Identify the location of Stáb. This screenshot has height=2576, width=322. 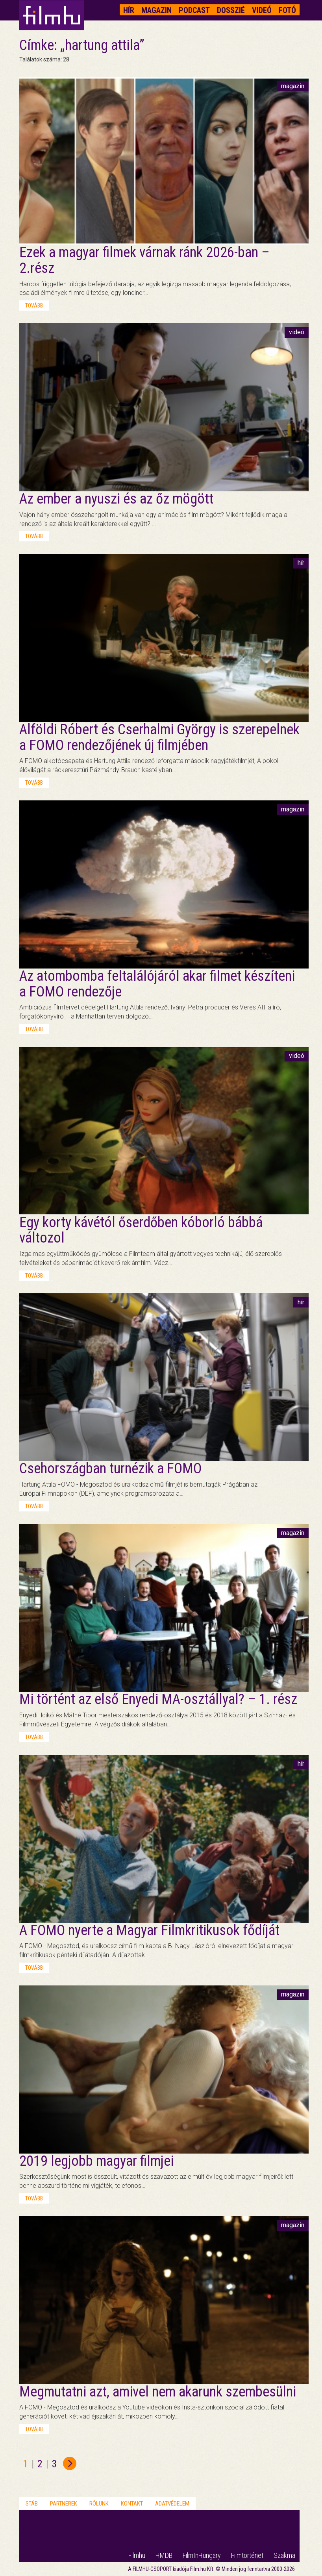
(32, 2503).